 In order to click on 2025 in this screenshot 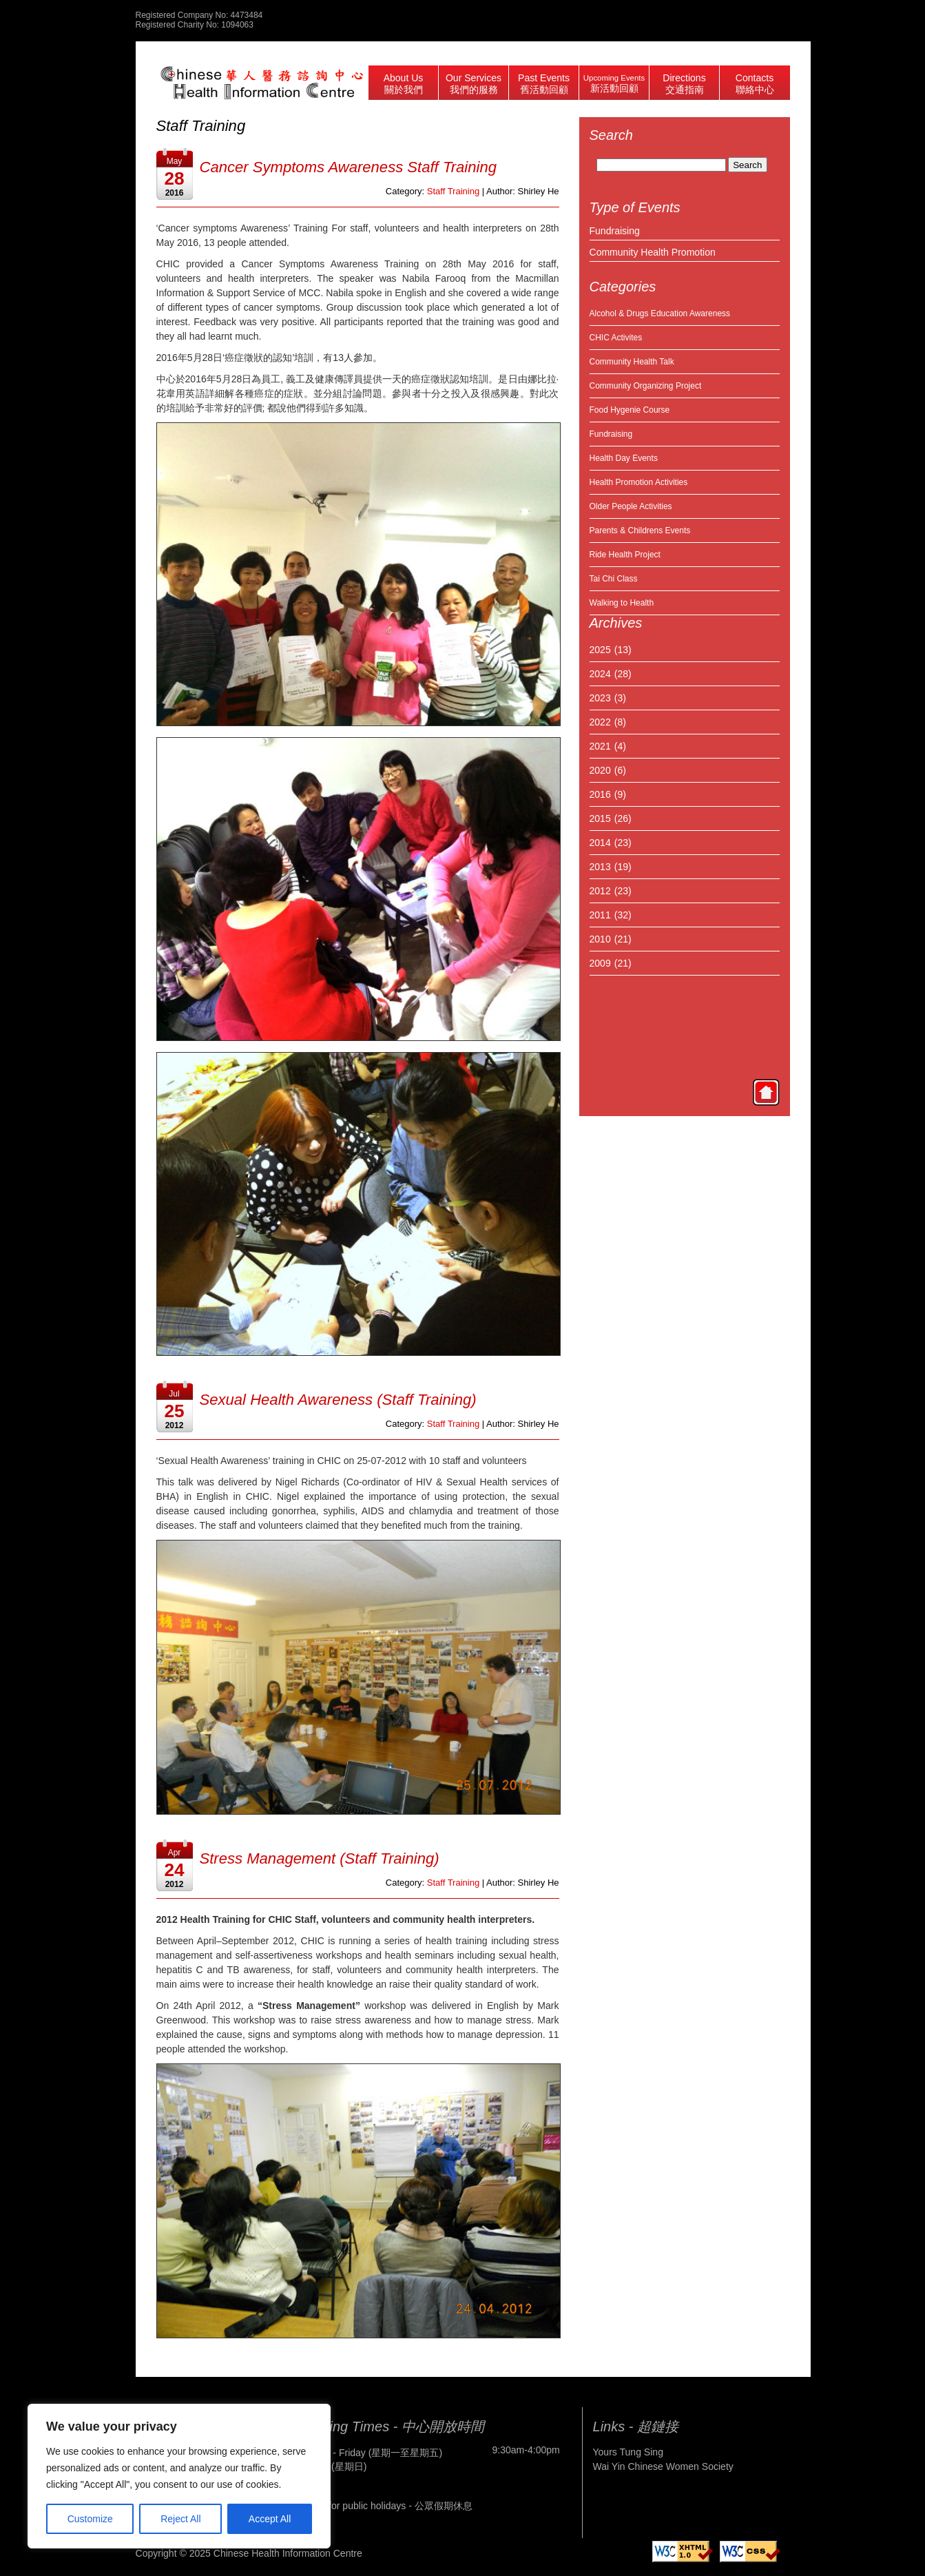, I will do `click(600, 649)`.